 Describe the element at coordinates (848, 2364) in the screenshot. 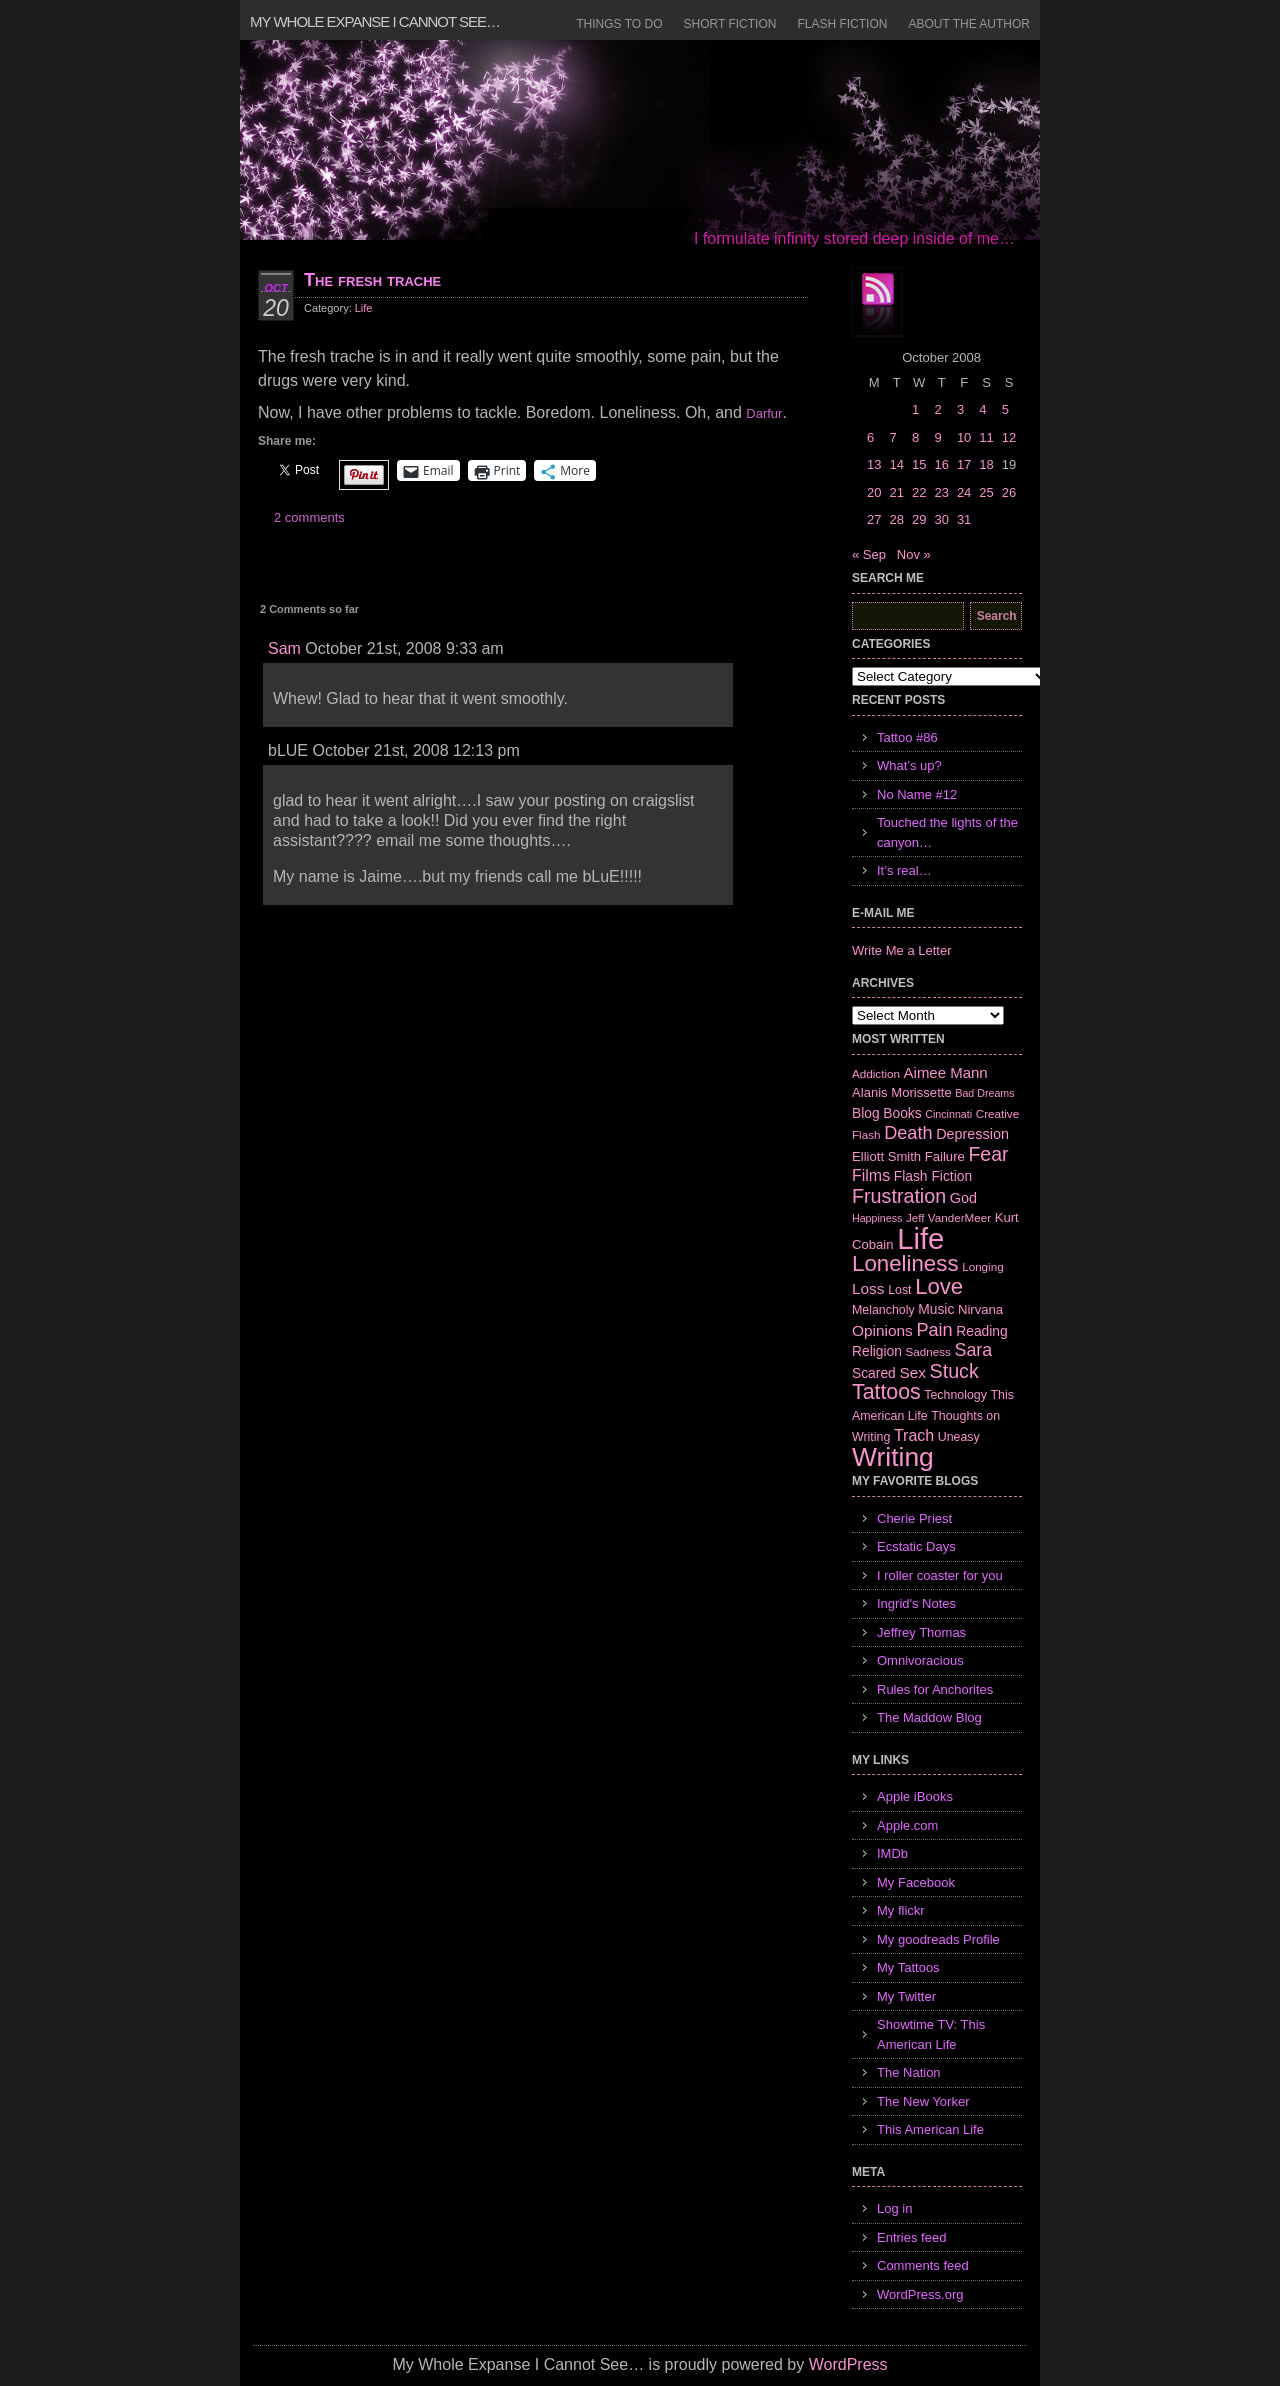

I see `WordPress` at that location.